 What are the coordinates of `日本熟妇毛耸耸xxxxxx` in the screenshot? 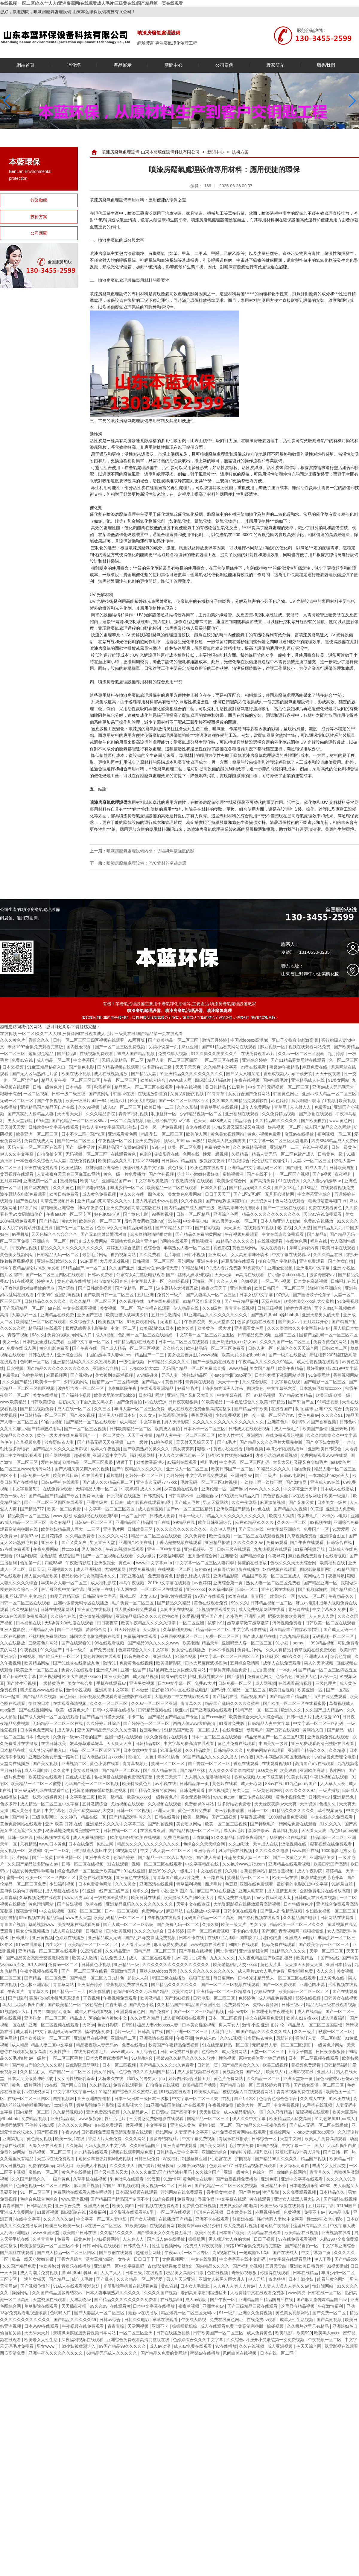 It's located at (321, 1388).